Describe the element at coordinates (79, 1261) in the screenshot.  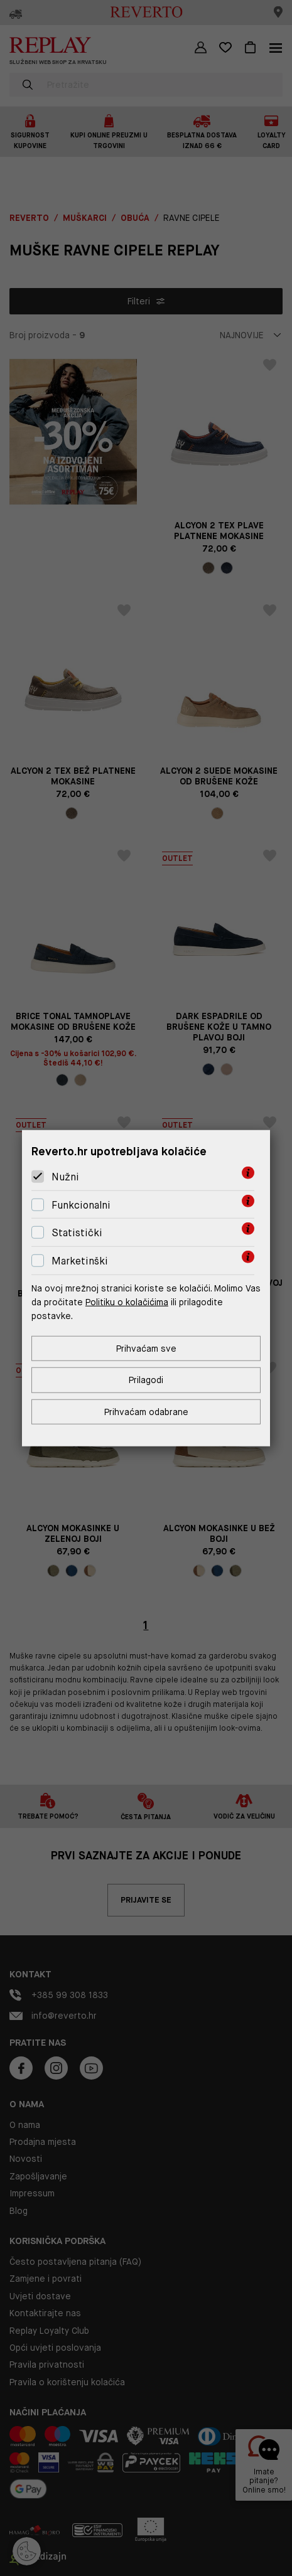
I see `Marketinški` at that location.